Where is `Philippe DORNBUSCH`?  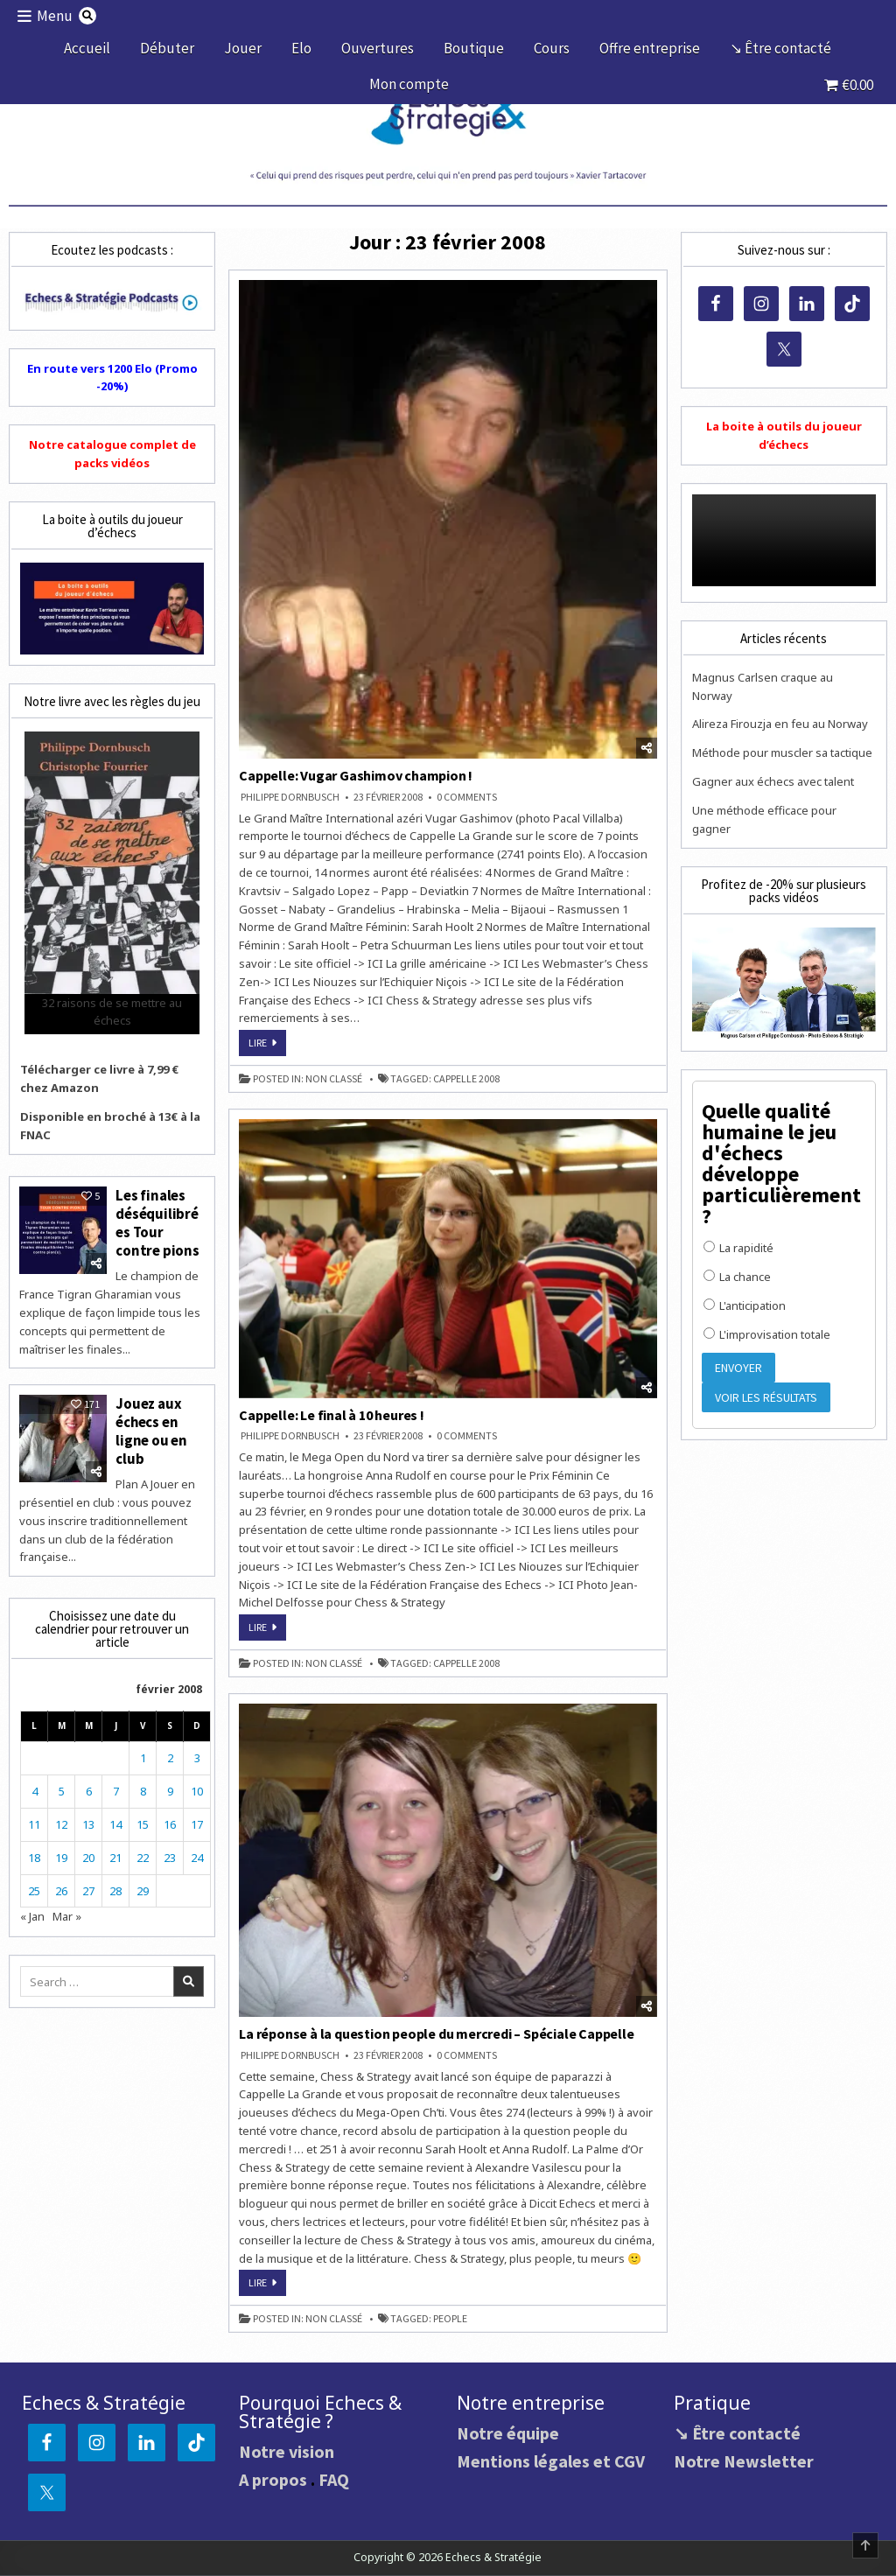
Philippe DORNBUSCH is located at coordinates (290, 797).